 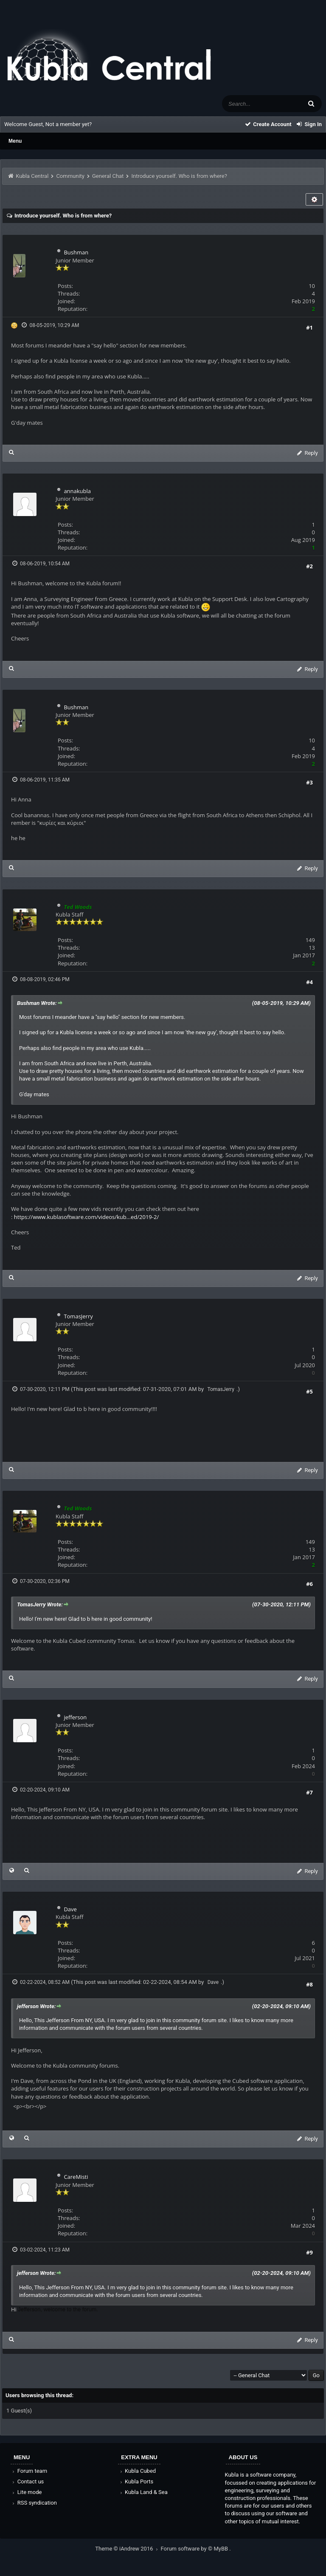 What do you see at coordinates (309, 1391) in the screenshot?
I see `#5` at bounding box center [309, 1391].